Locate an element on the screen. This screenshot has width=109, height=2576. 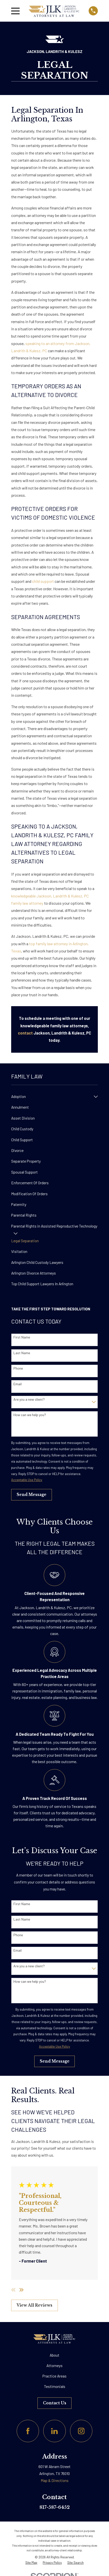
Testimonials is located at coordinates (54, 2386).